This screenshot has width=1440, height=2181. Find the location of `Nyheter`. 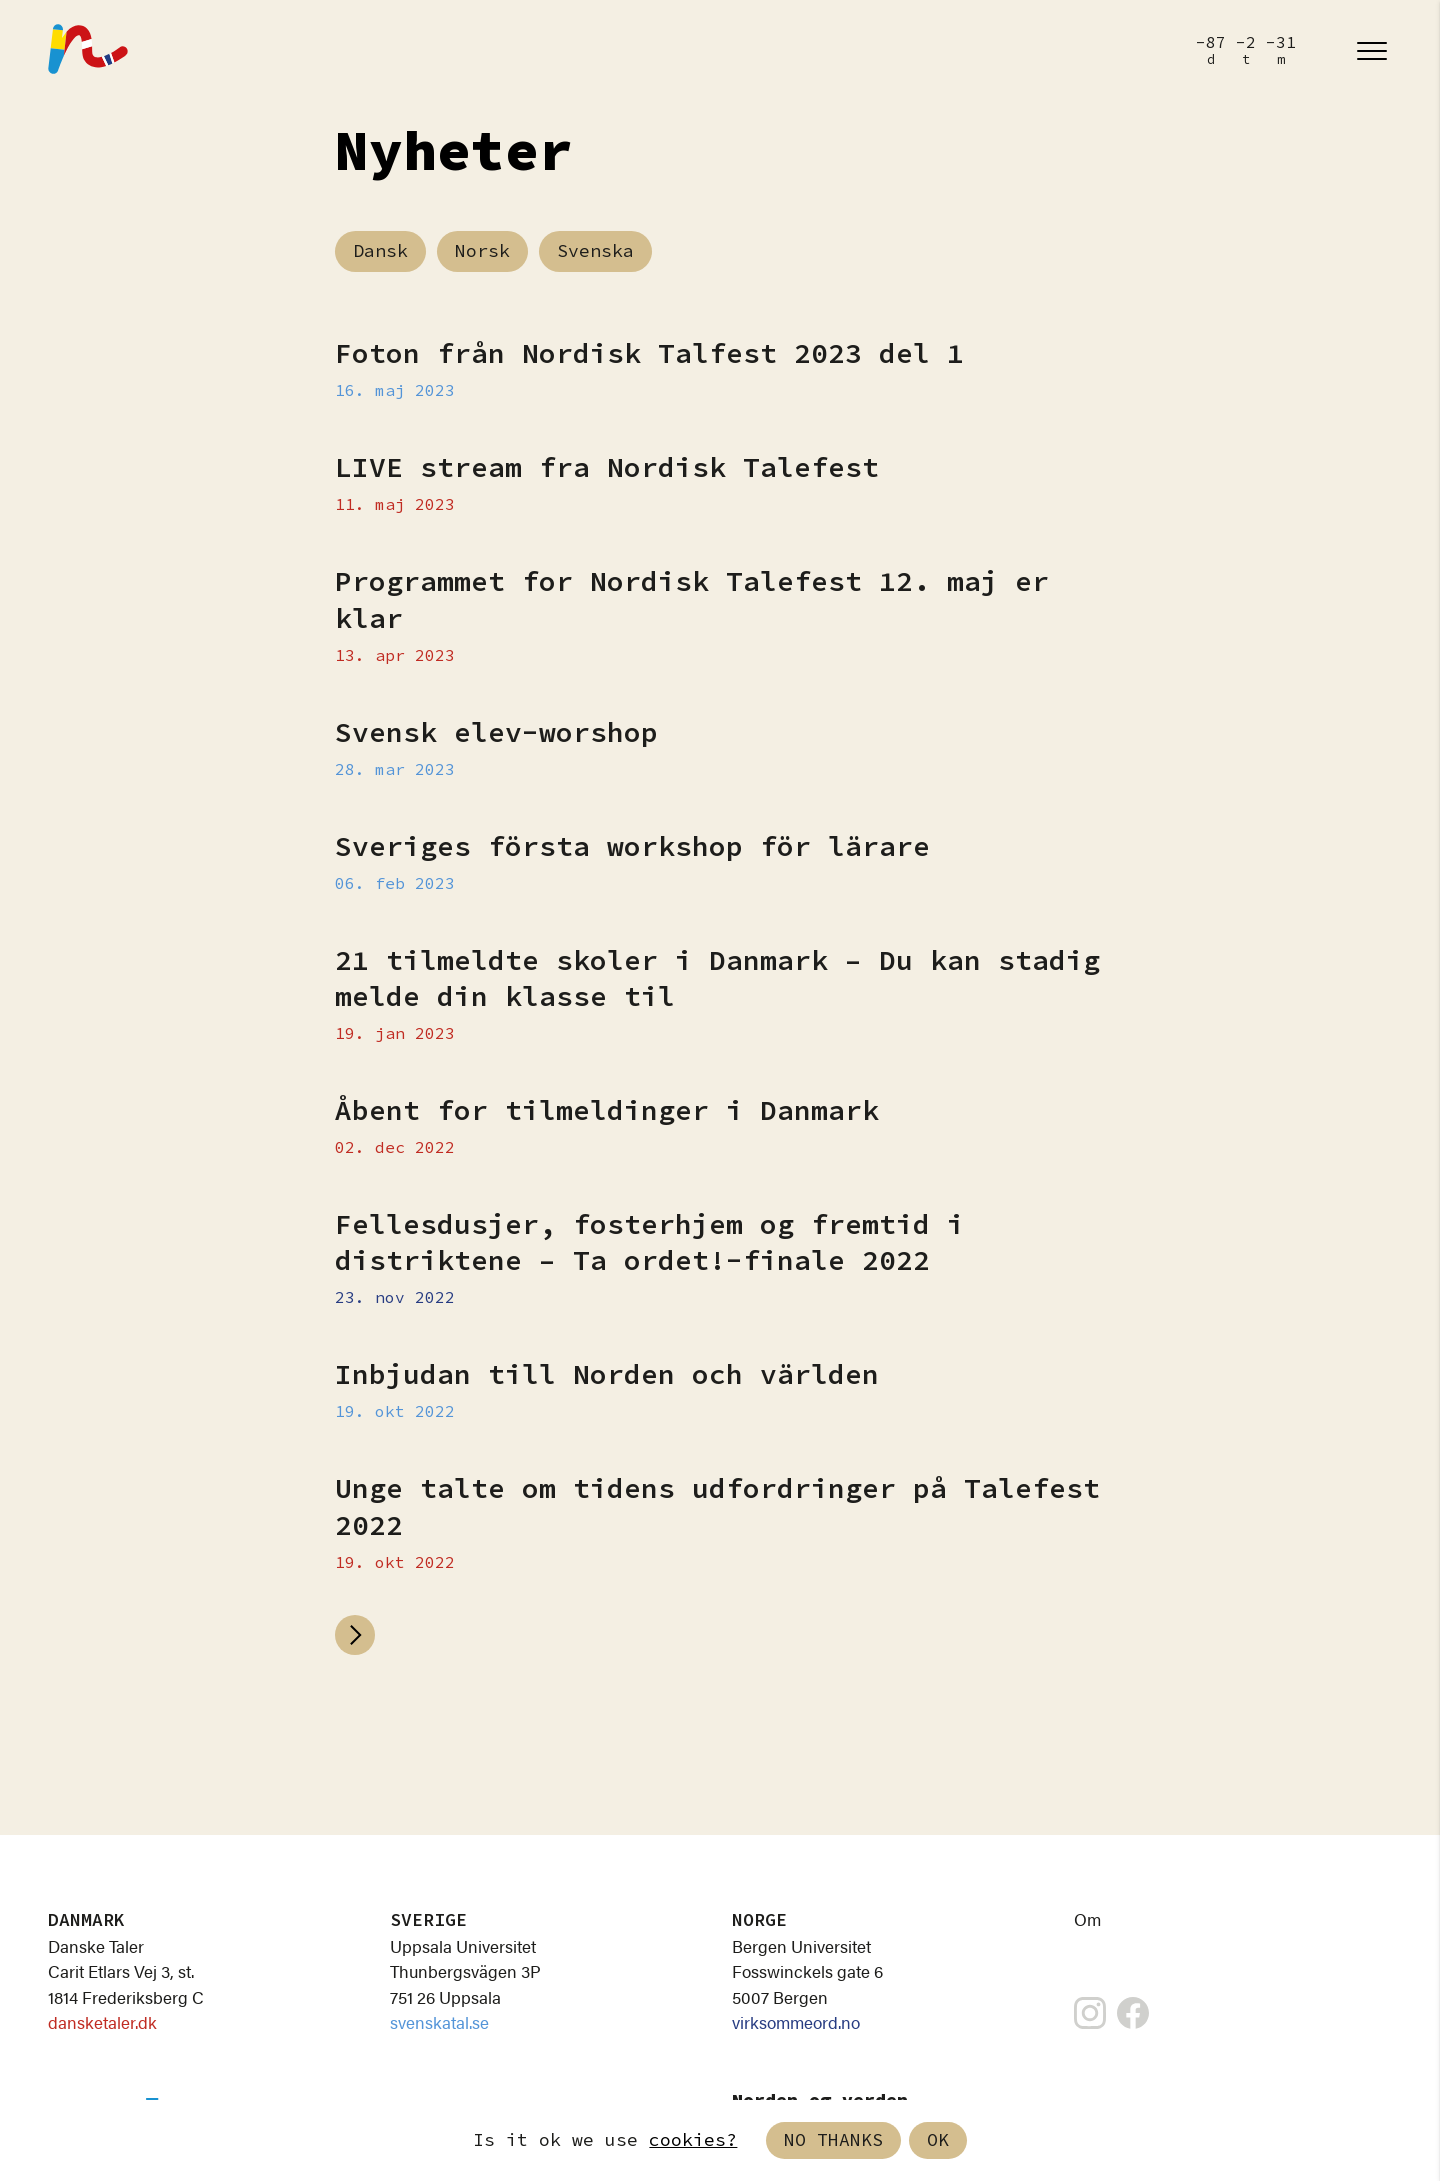

Nyheter is located at coordinates (454, 153).